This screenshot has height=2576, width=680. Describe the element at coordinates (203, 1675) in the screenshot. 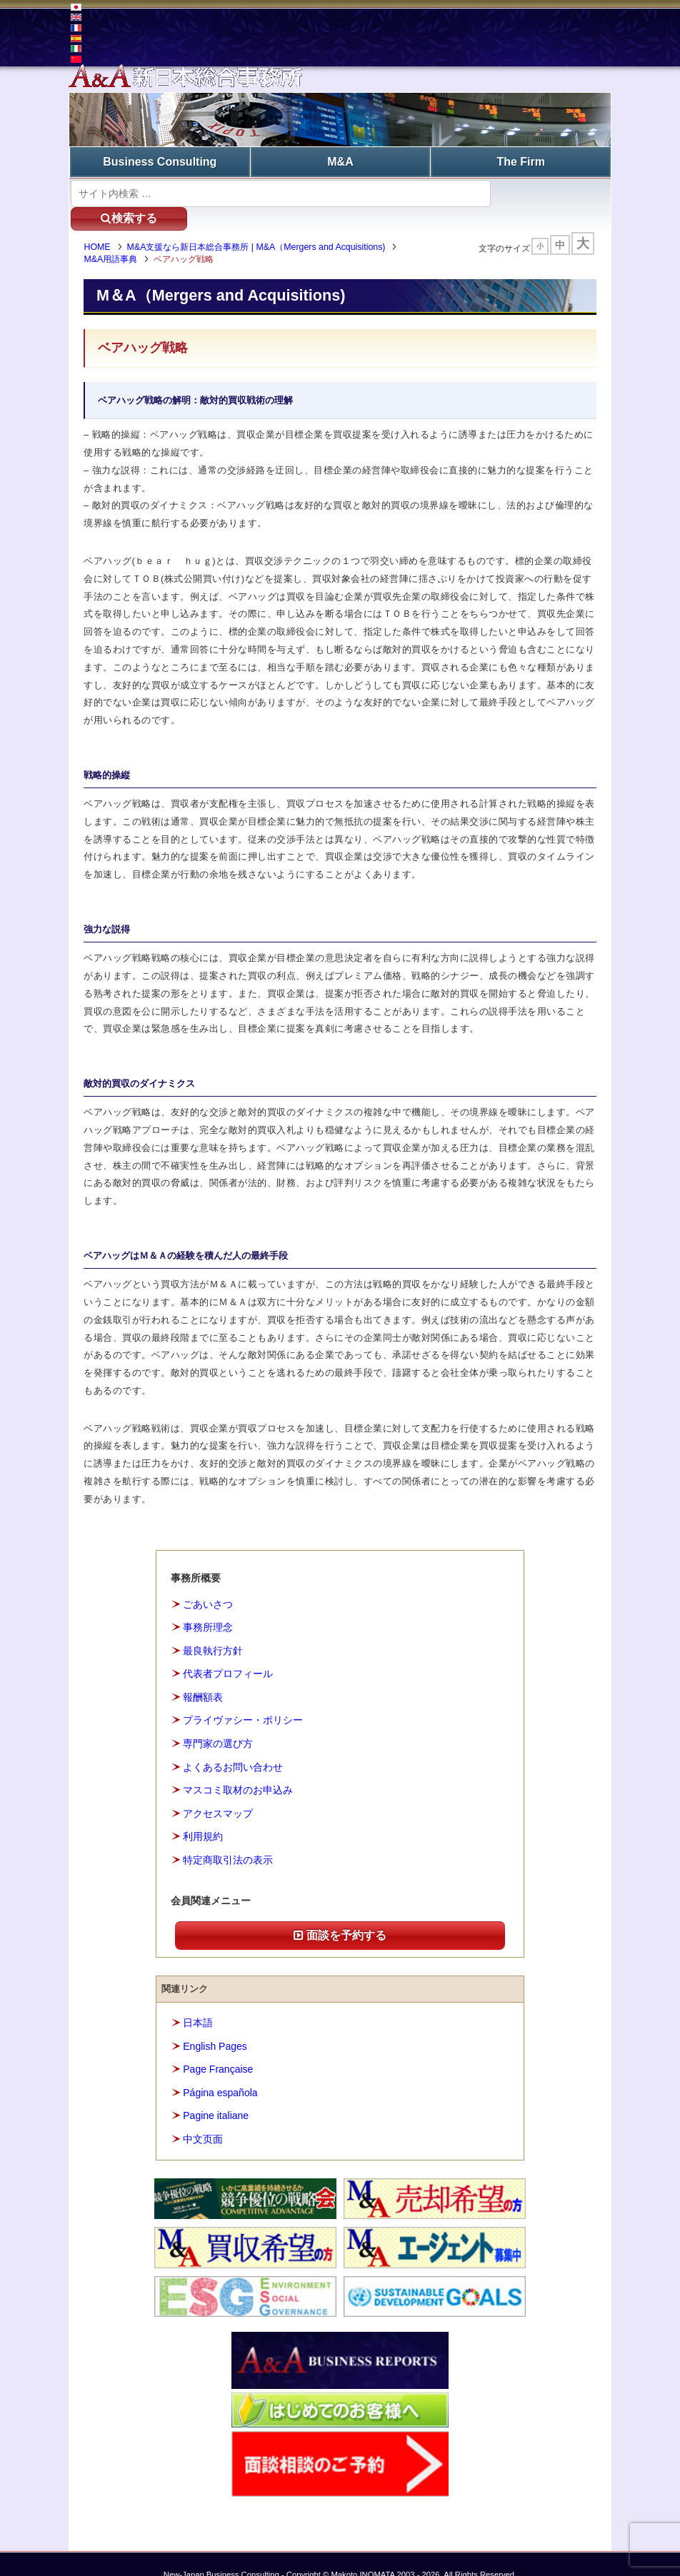

I see `報酬額表` at that location.